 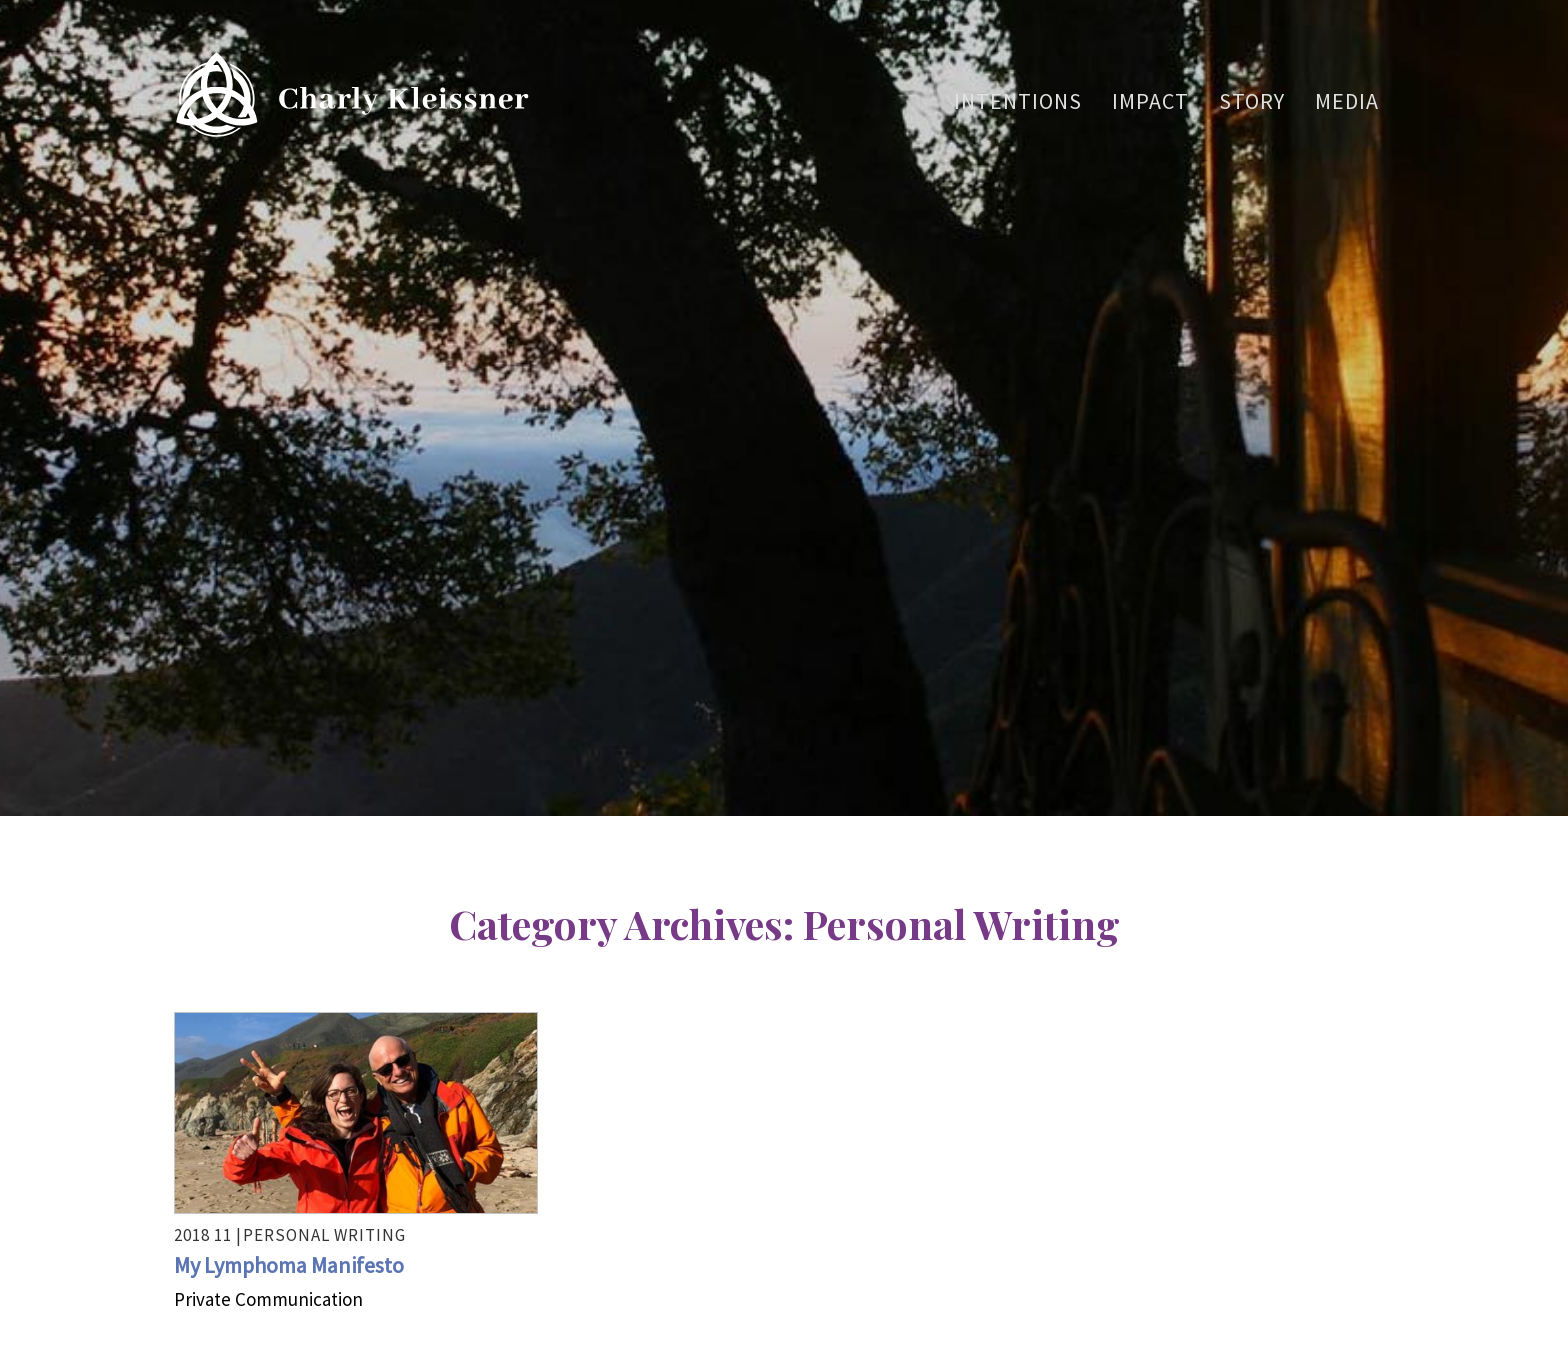 What do you see at coordinates (1347, 101) in the screenshot?
I see `Media` at bounding box center [1347, 101].